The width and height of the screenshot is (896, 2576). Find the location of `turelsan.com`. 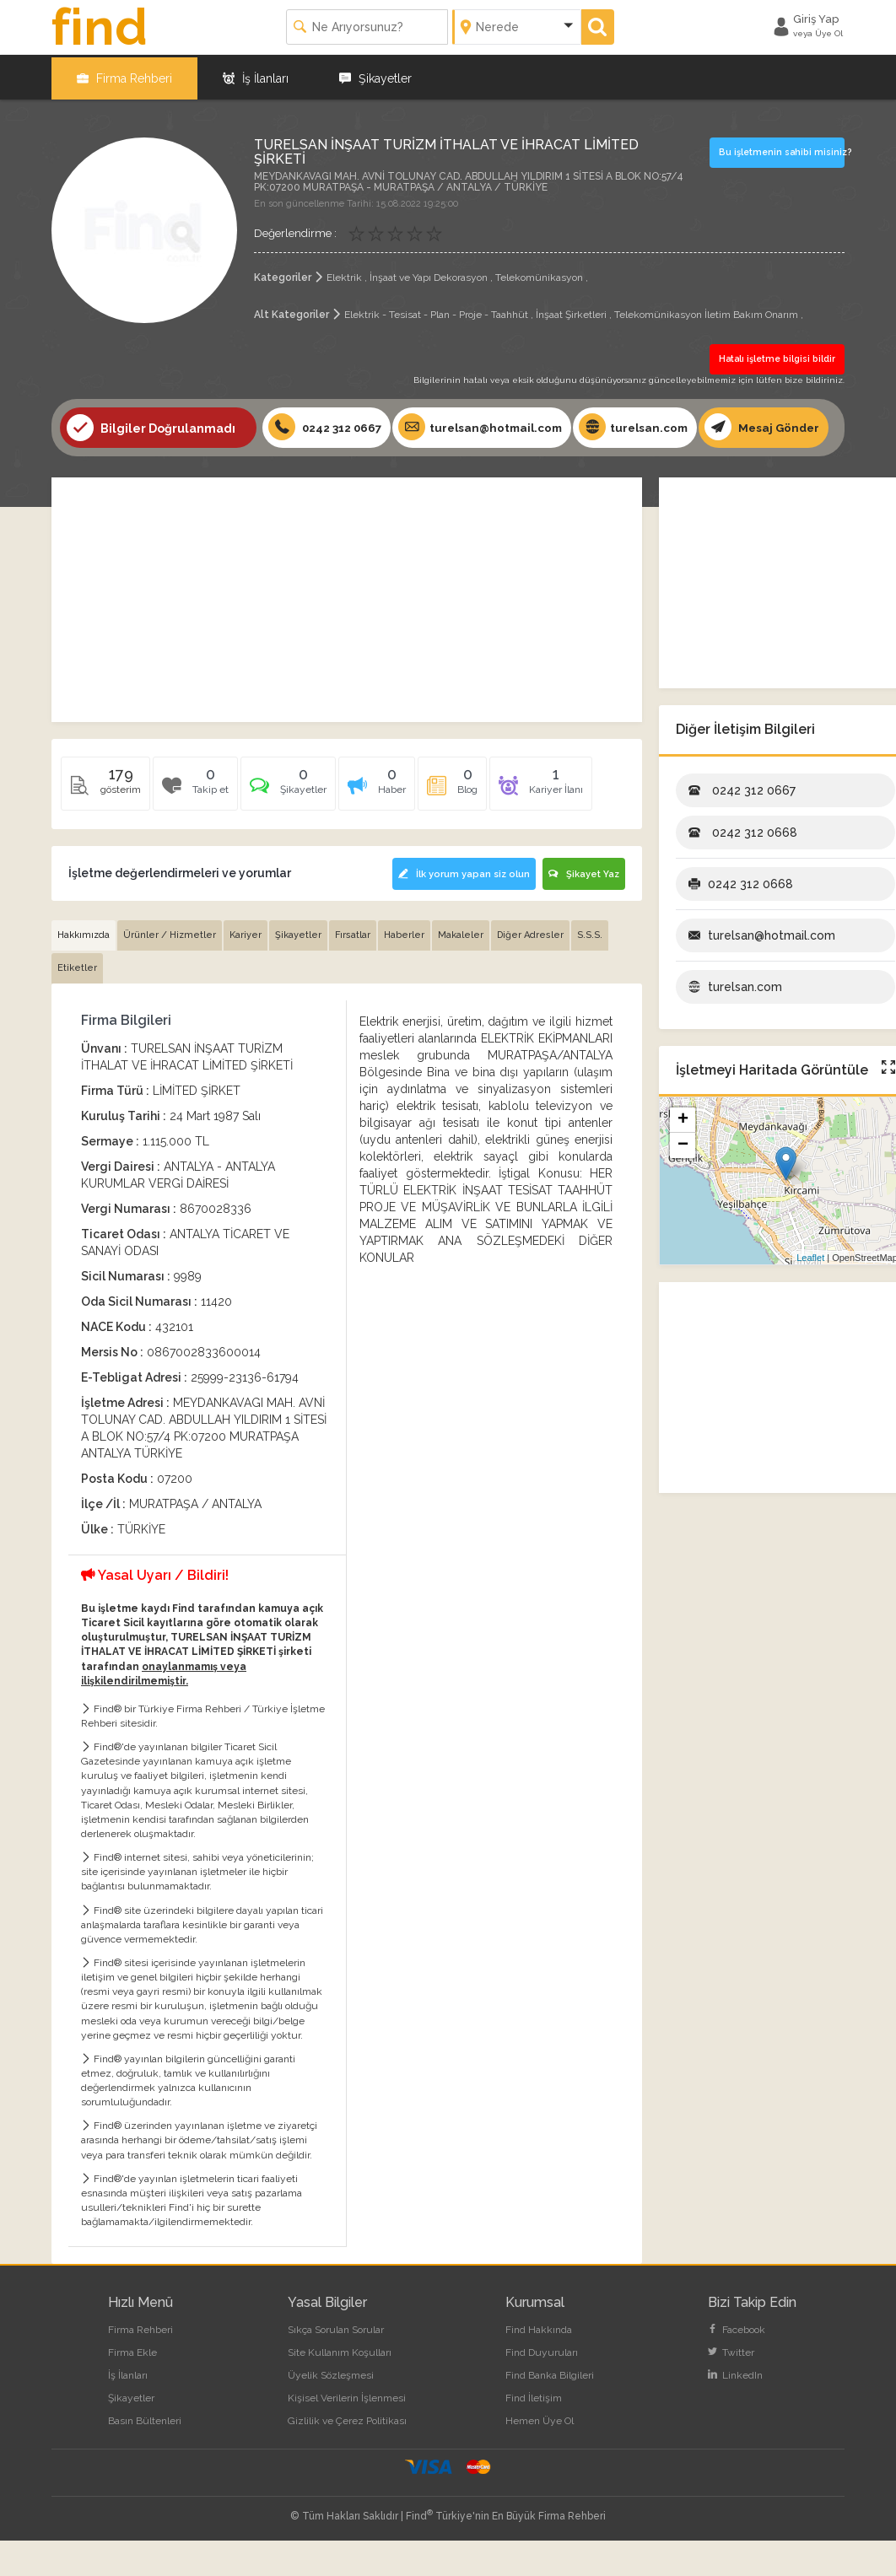

turelsan.com is located at coordinates (647, 424).